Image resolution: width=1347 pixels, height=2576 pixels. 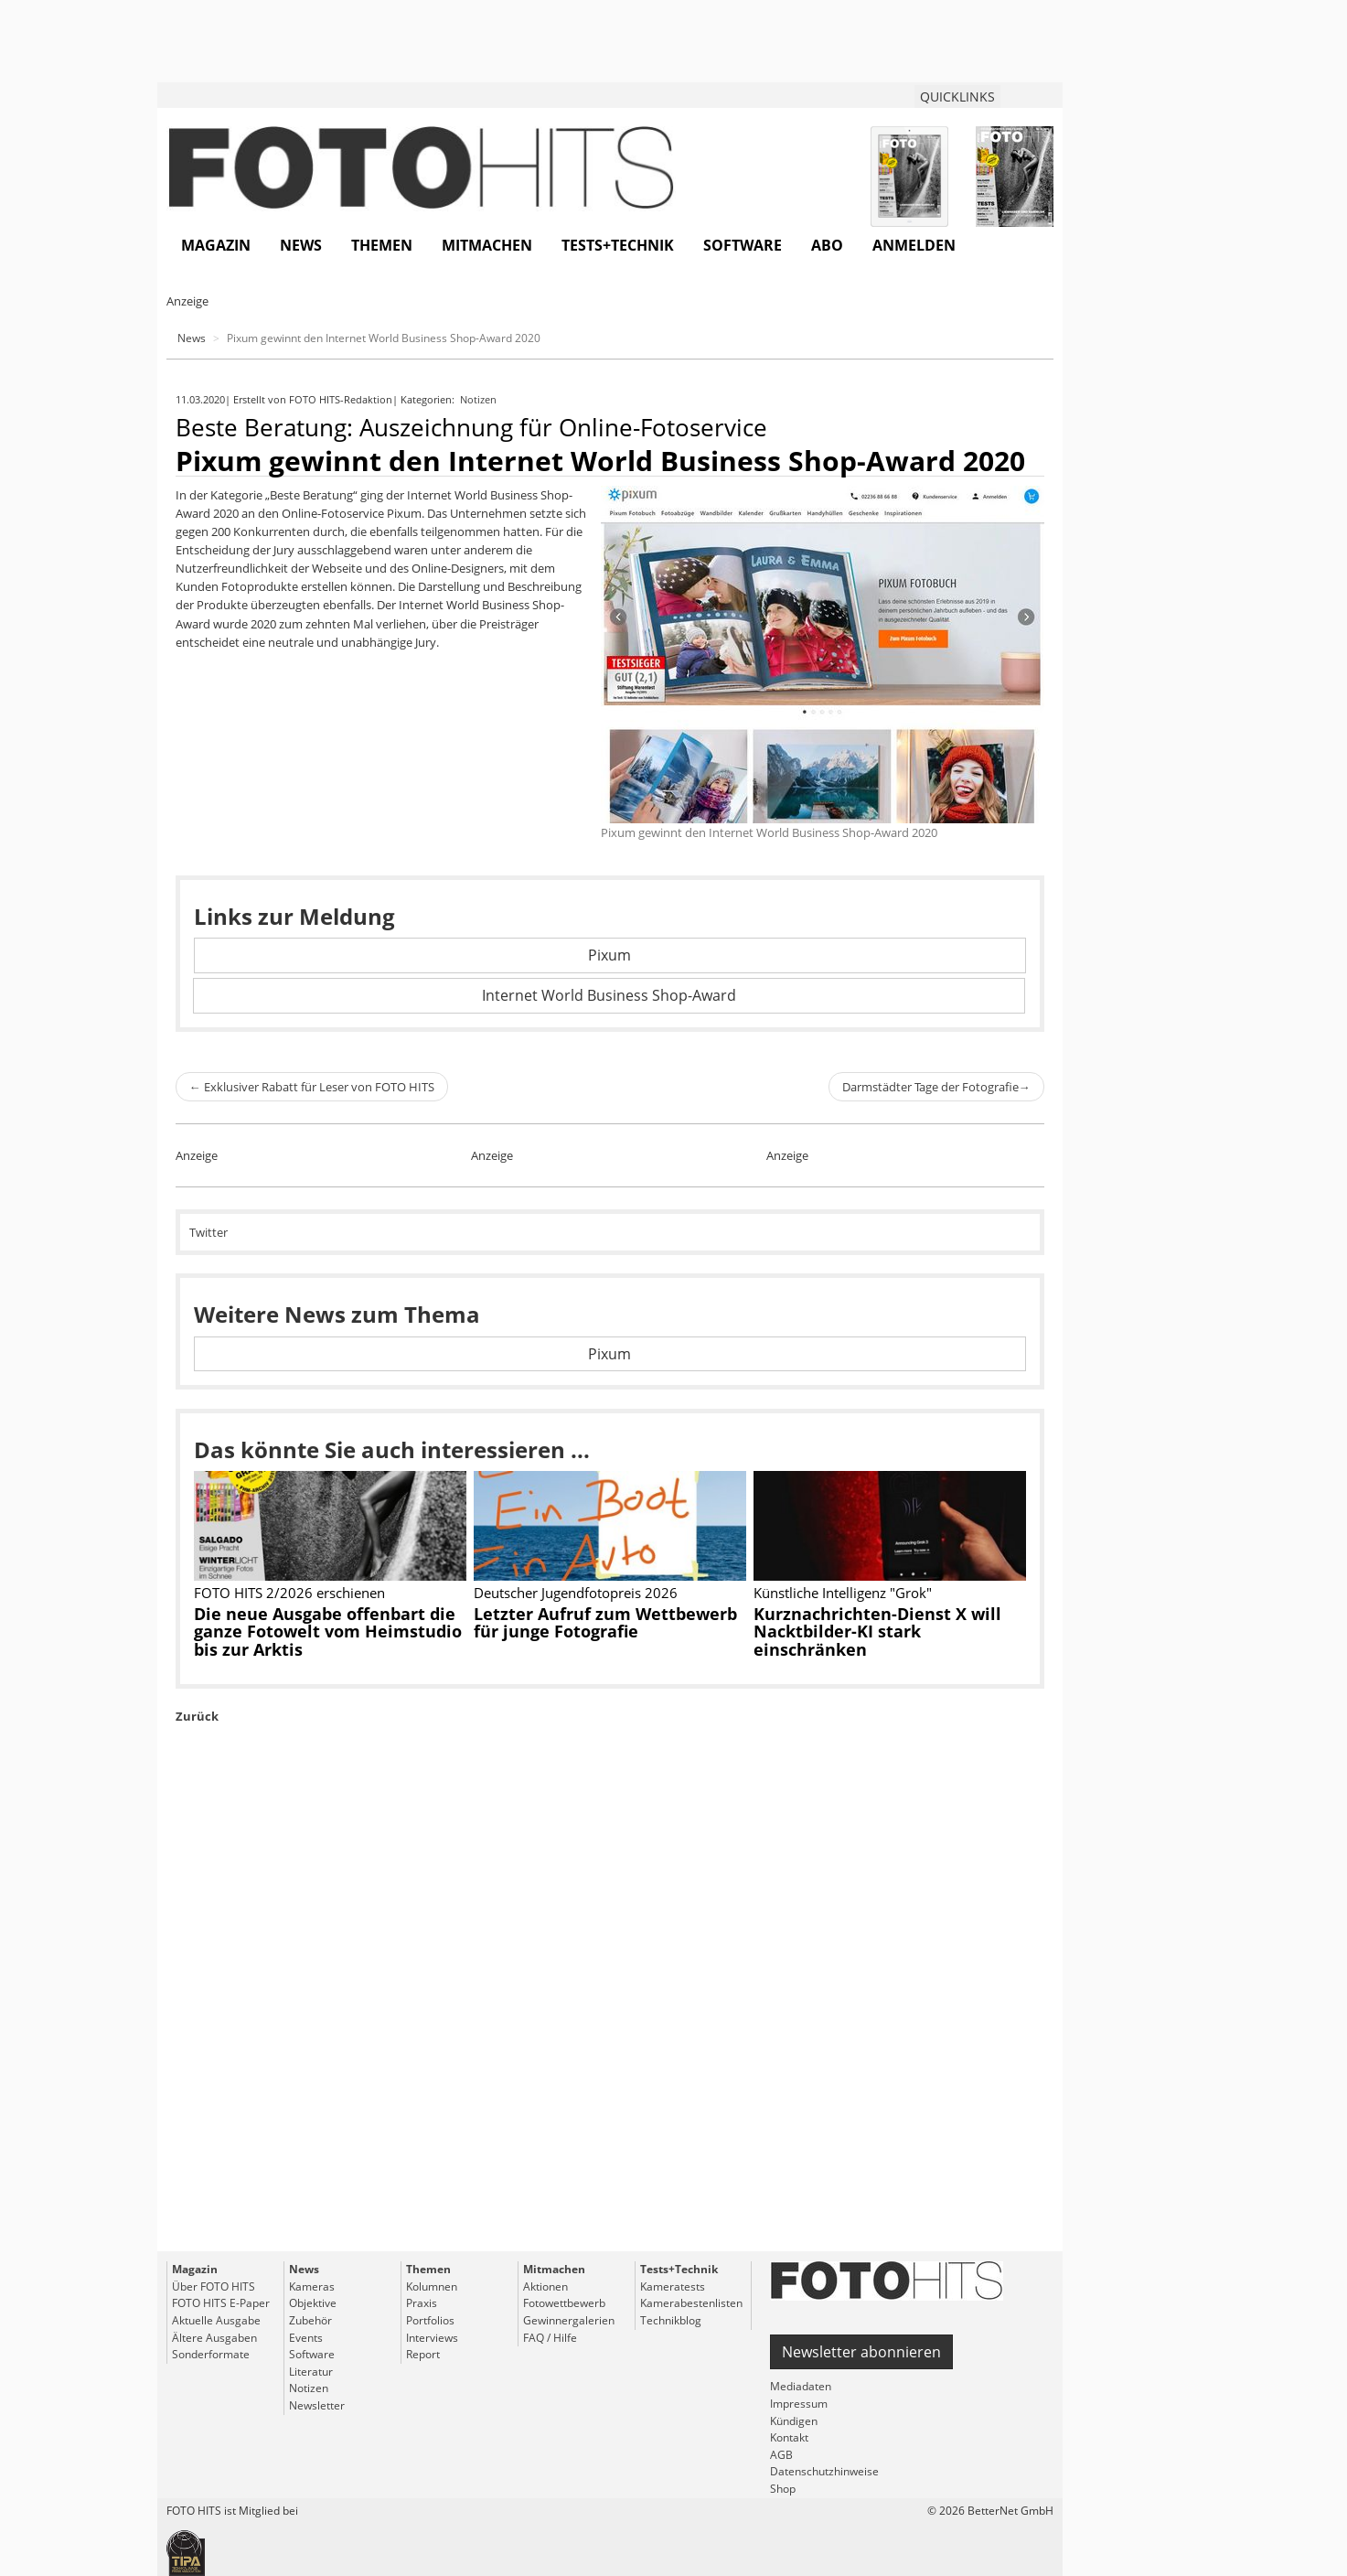 I want to click on FOTO HITS 2/2026 erschienen, so click(x=289, y=1592).